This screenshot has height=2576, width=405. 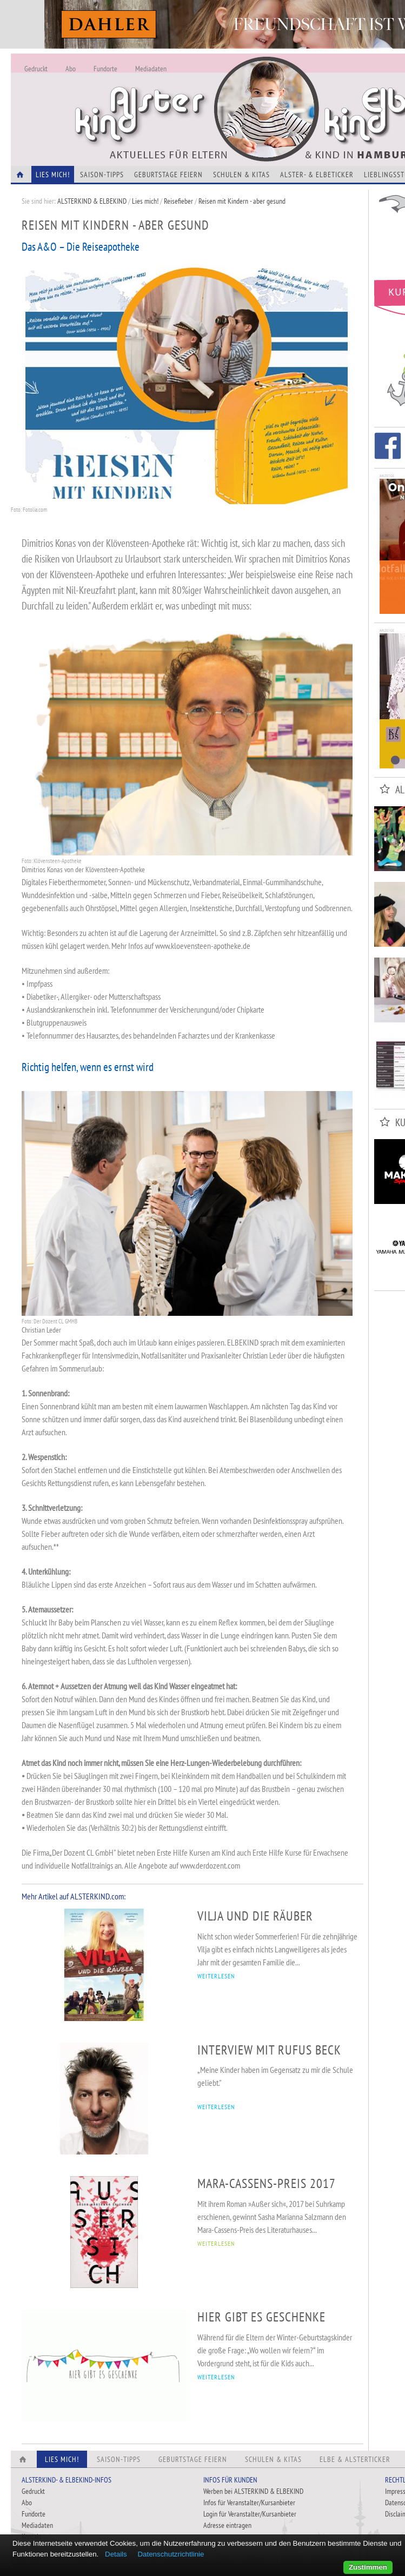 I want to click on Alster- & Elbeticker, so click(x=317, y=174).